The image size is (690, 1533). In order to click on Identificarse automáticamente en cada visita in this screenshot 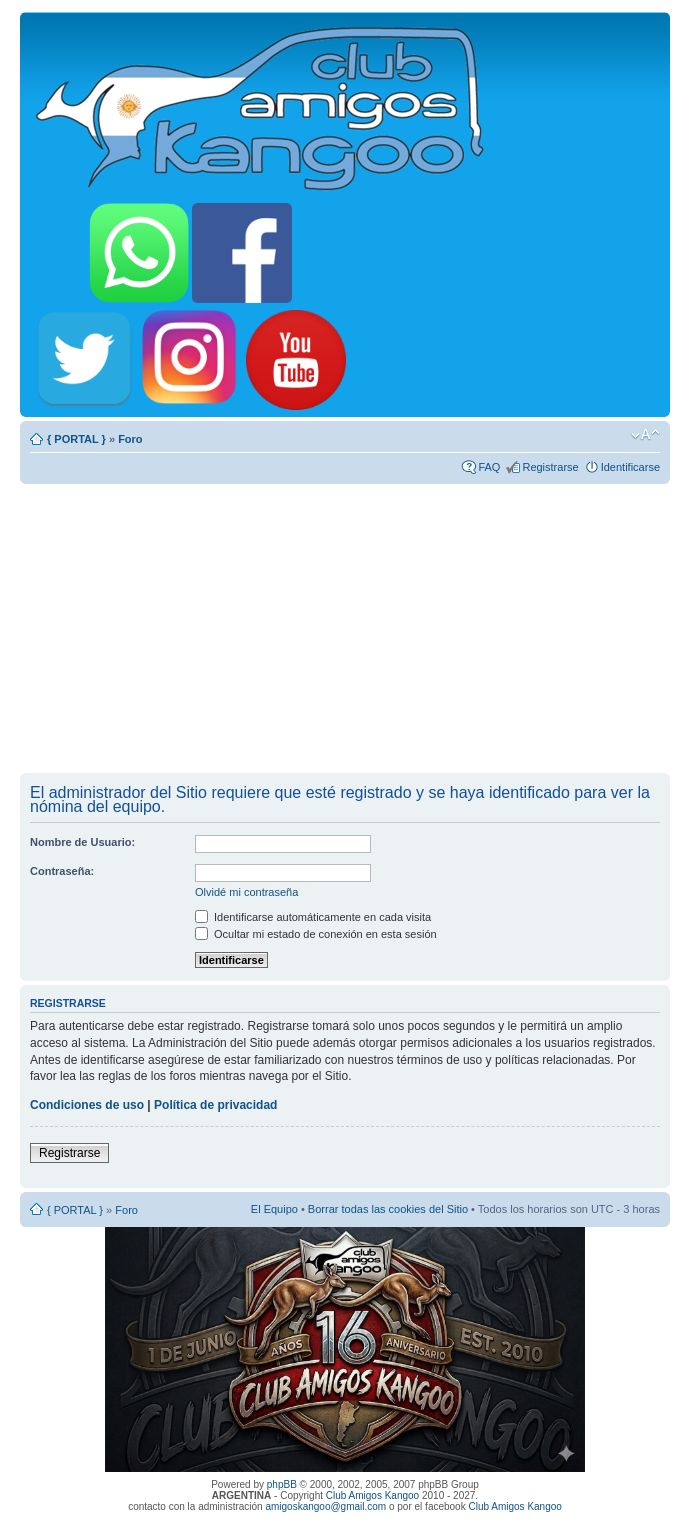, I will do `click(313, 917)`.